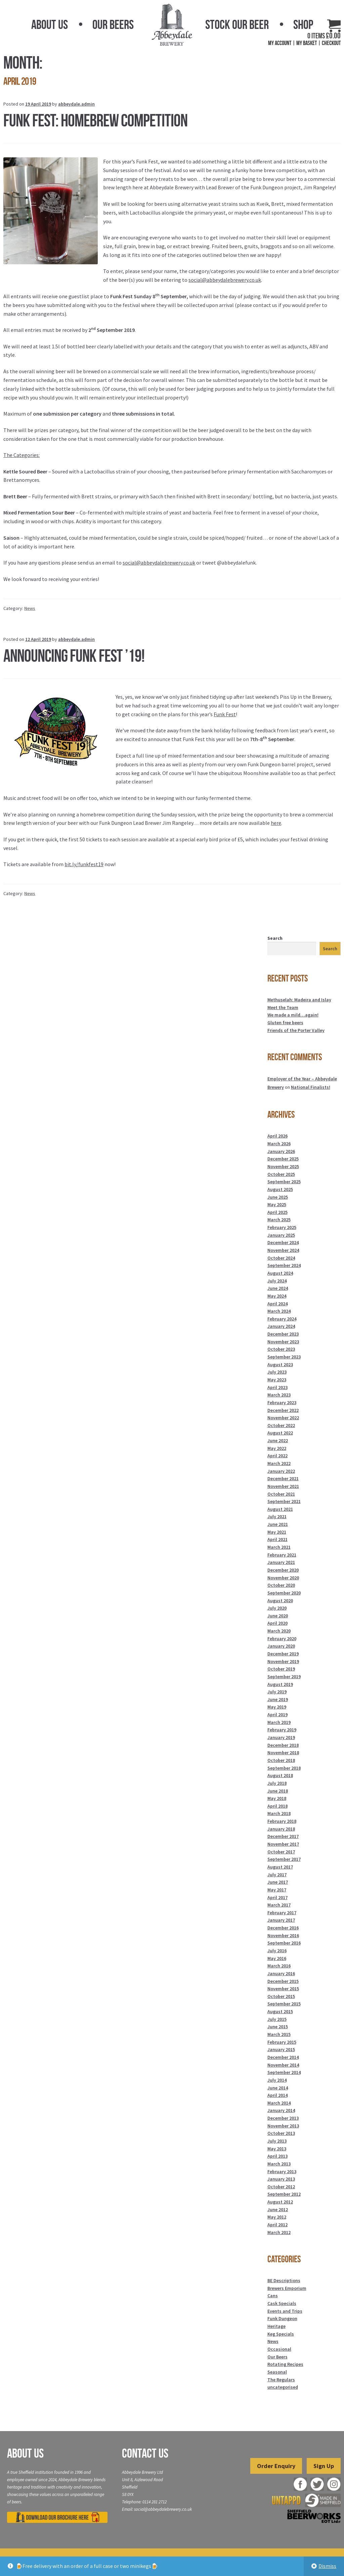  I want to click on January 2026, so click(281, 1151).